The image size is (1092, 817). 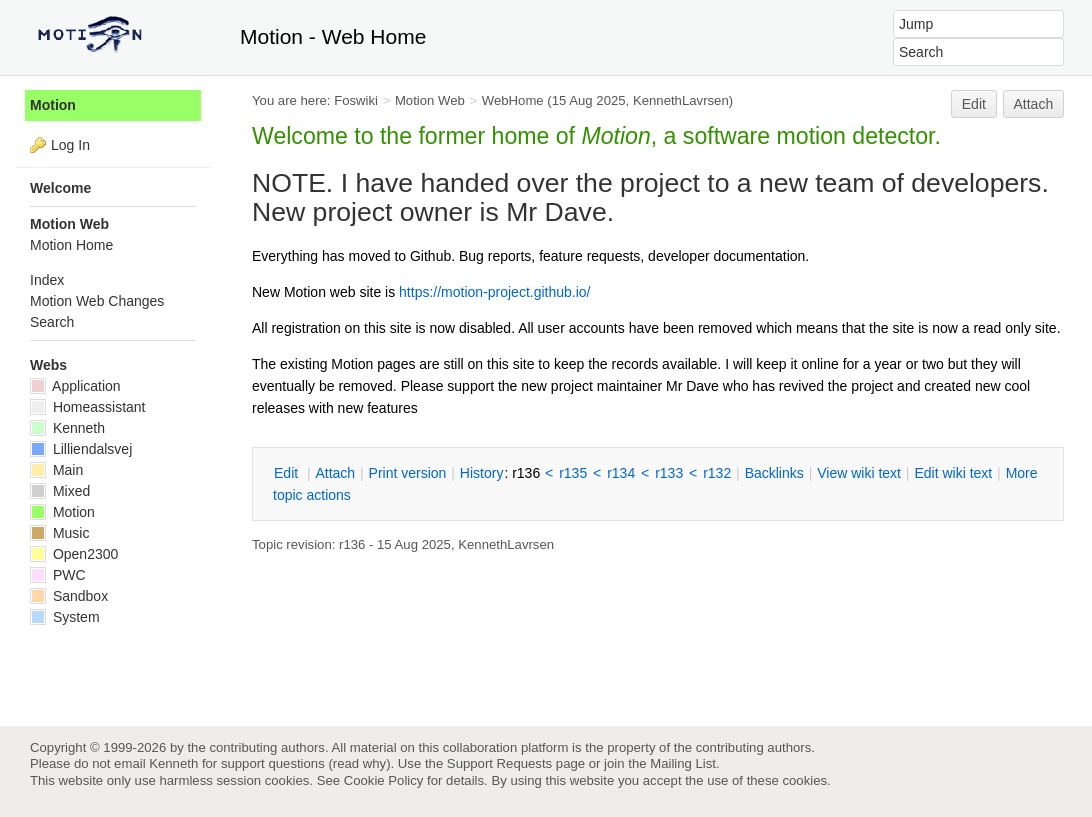 What do you see at coordinates (359, 763) in the screenshot?
I see `read why` at bounding box center [359, 763].